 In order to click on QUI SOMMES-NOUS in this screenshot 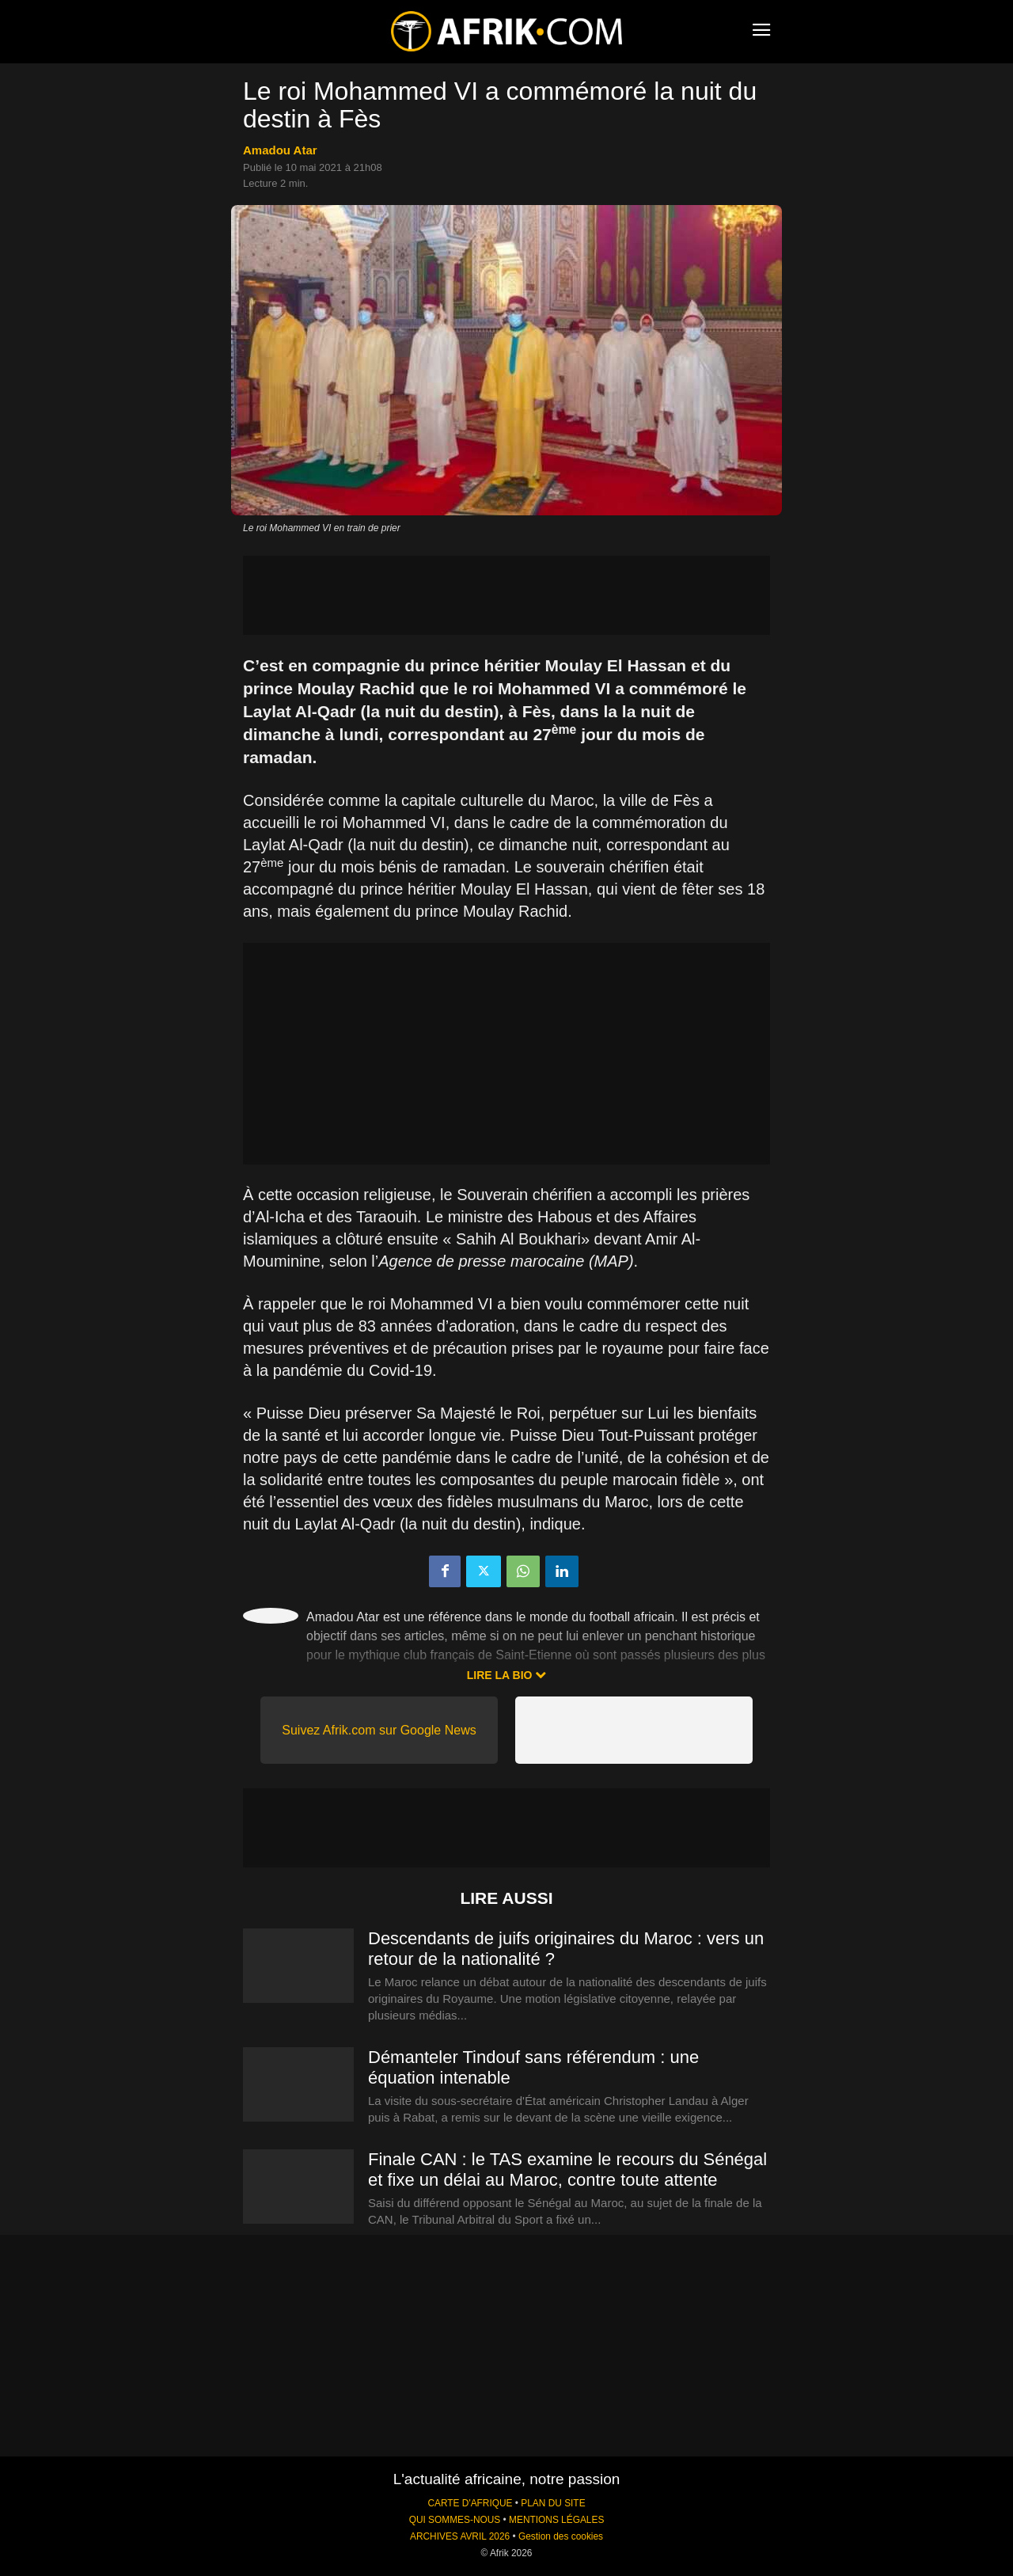, I will do `click(455, 2519)`.